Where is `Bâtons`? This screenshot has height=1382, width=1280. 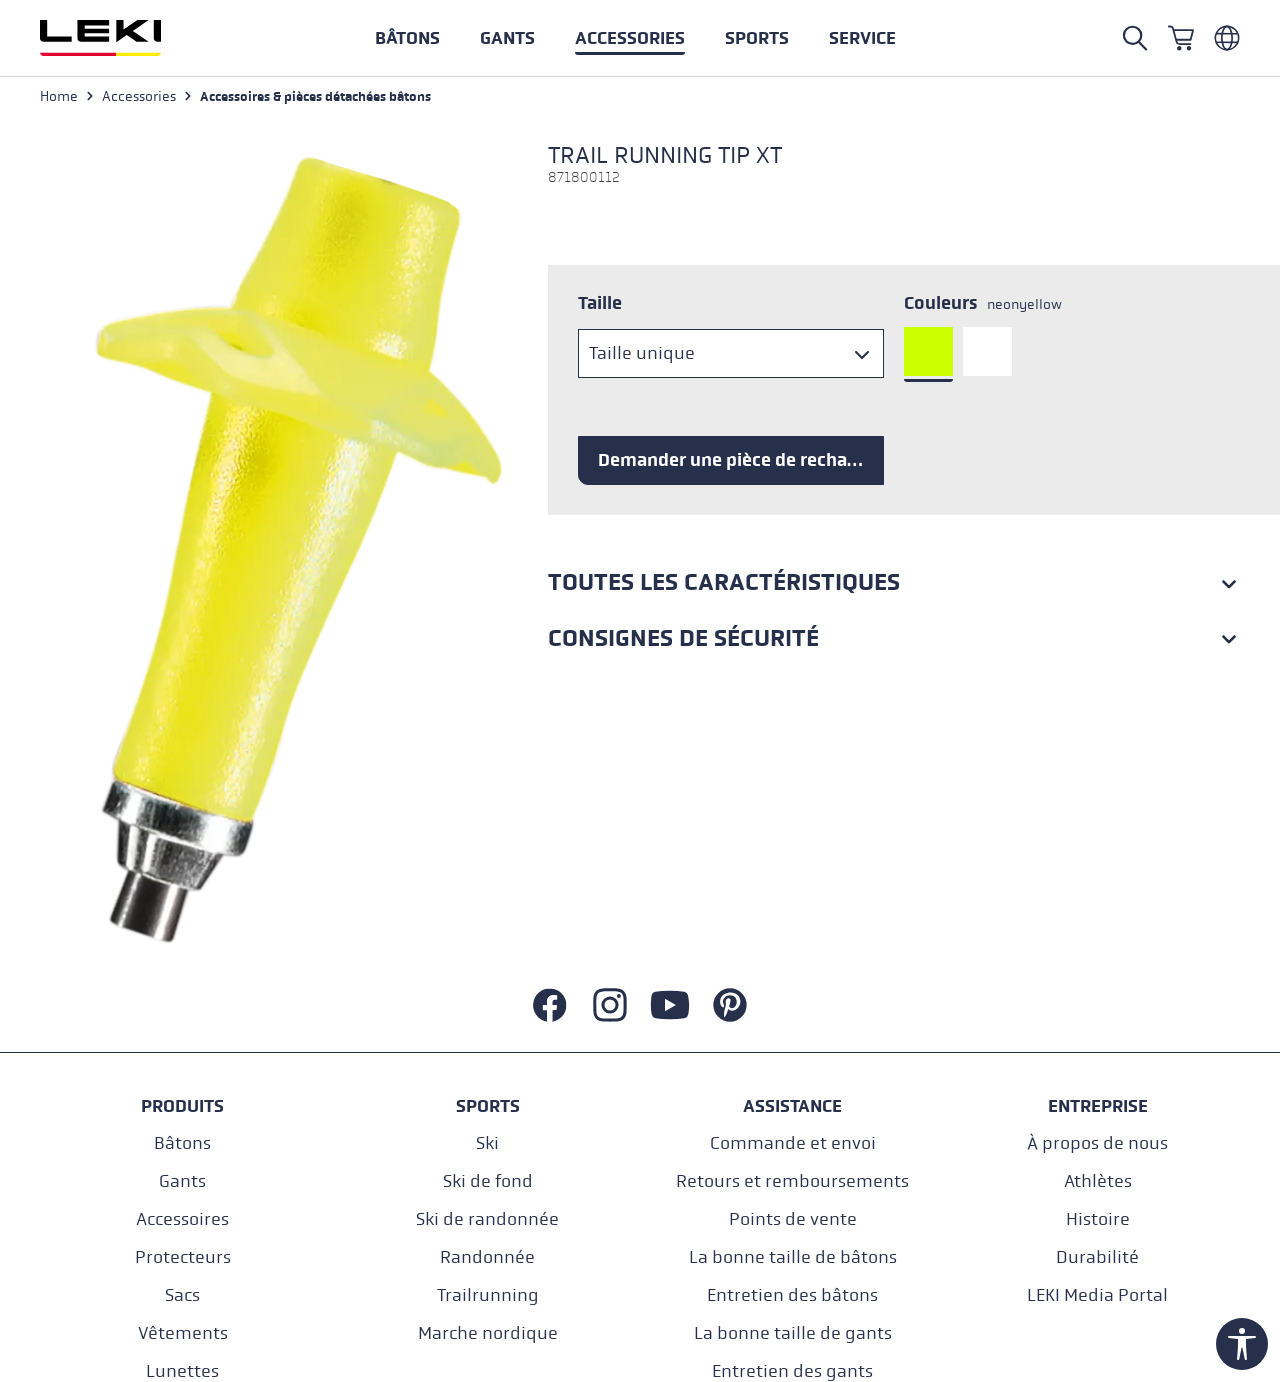
Bâtons is located at coordinates (182, 1143).